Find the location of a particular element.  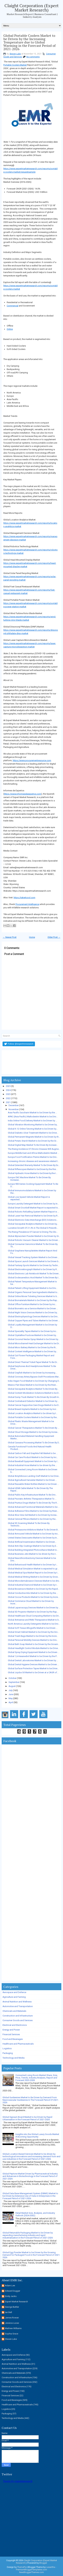

Global Content Intelligence Market to be Driven by... is located at coordinates (32, 1351).